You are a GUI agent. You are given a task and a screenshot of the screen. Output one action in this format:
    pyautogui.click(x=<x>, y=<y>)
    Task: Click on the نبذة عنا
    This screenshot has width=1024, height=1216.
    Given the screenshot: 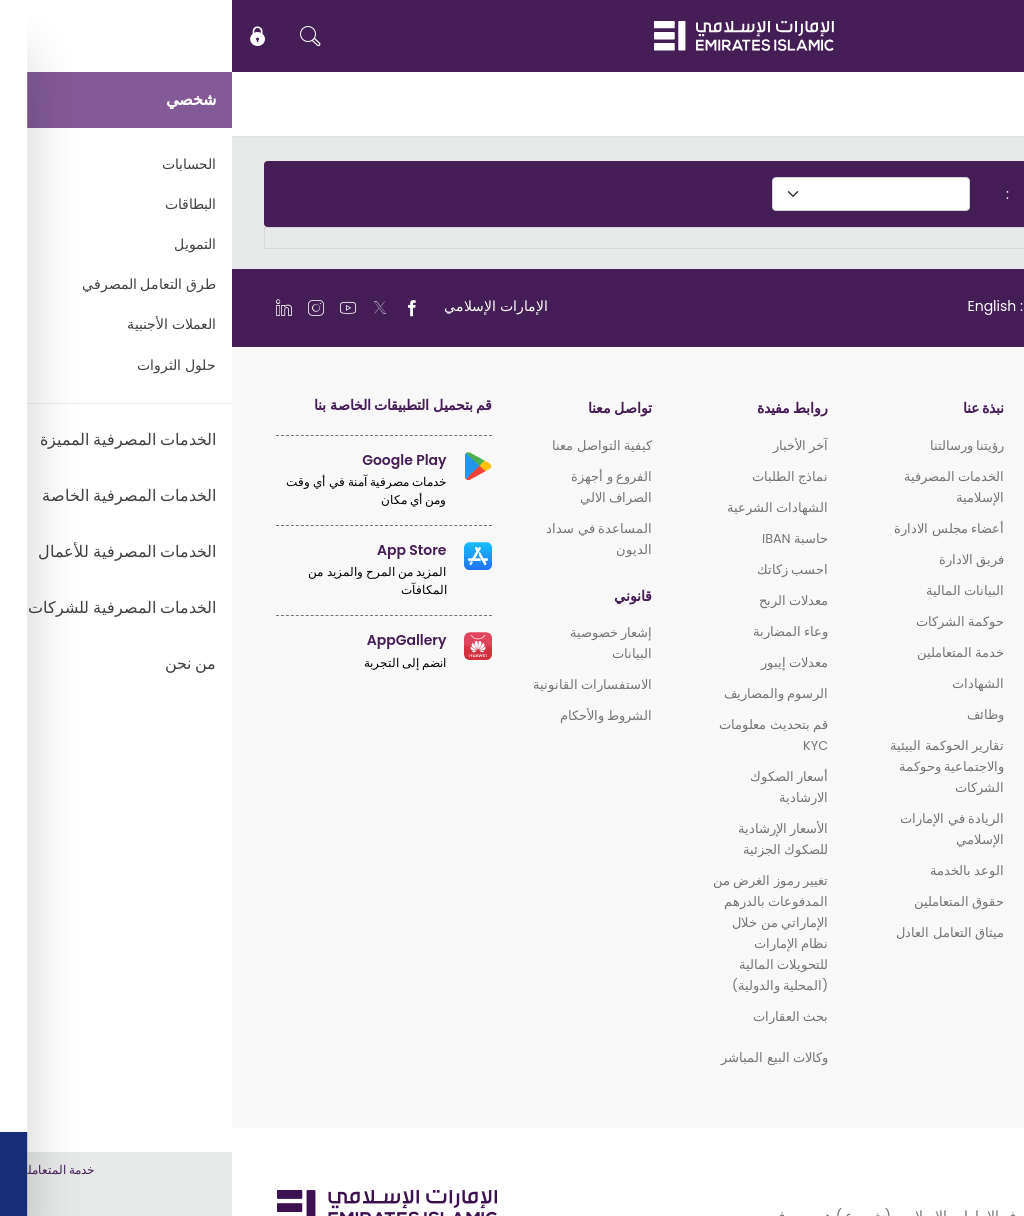 What is the action you would take?
    pyautogui.click(x=751, y=408)
    